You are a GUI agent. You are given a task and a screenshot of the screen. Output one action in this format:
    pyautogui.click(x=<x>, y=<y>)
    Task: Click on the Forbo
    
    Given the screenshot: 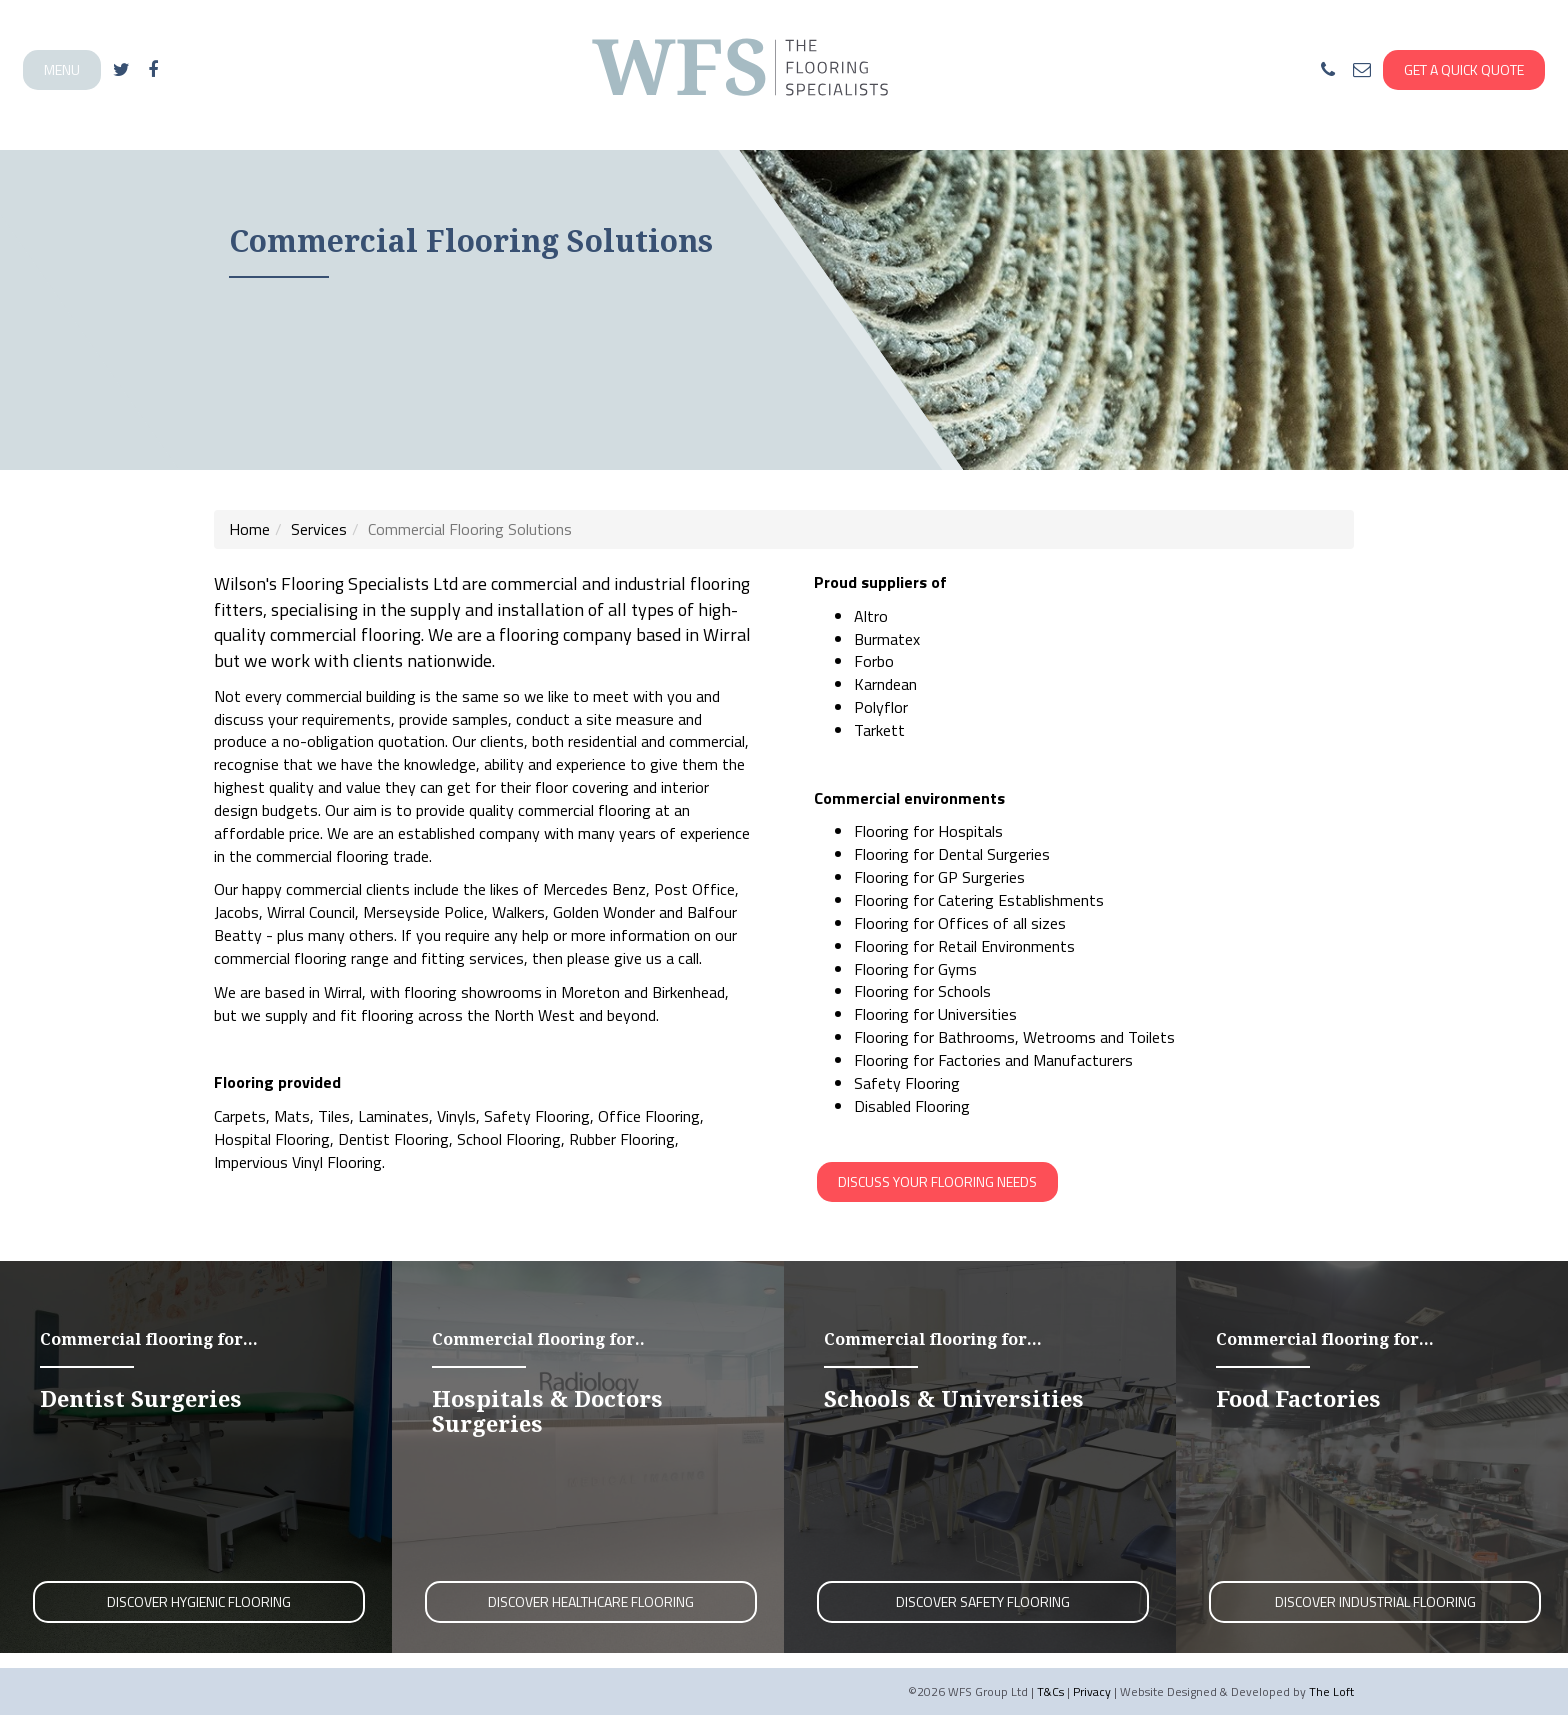 What is the action you would take?
    pyautogui.click(x=874, y=661)
    